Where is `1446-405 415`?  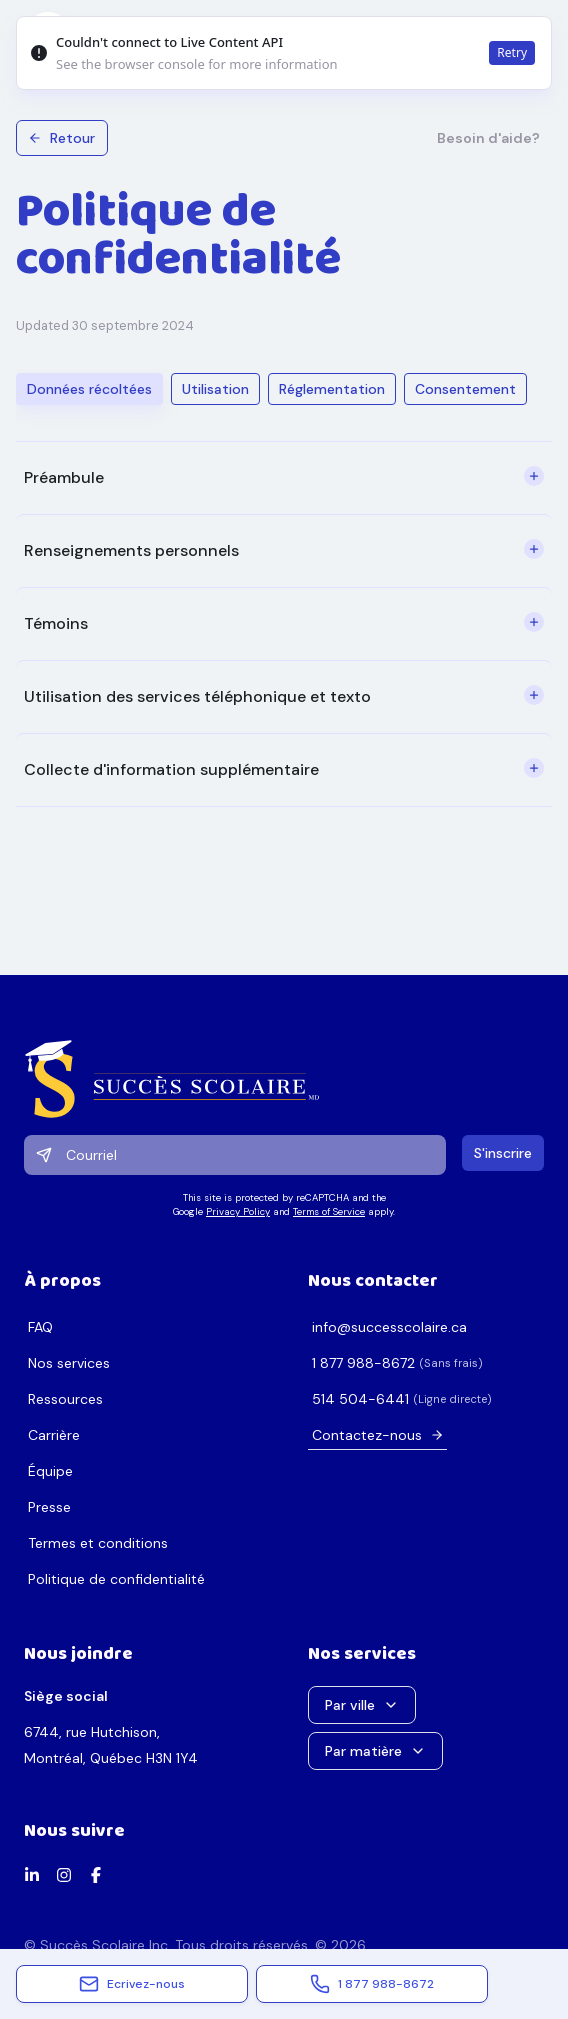 1446-405 415 is located at coordinates (360, 1399).